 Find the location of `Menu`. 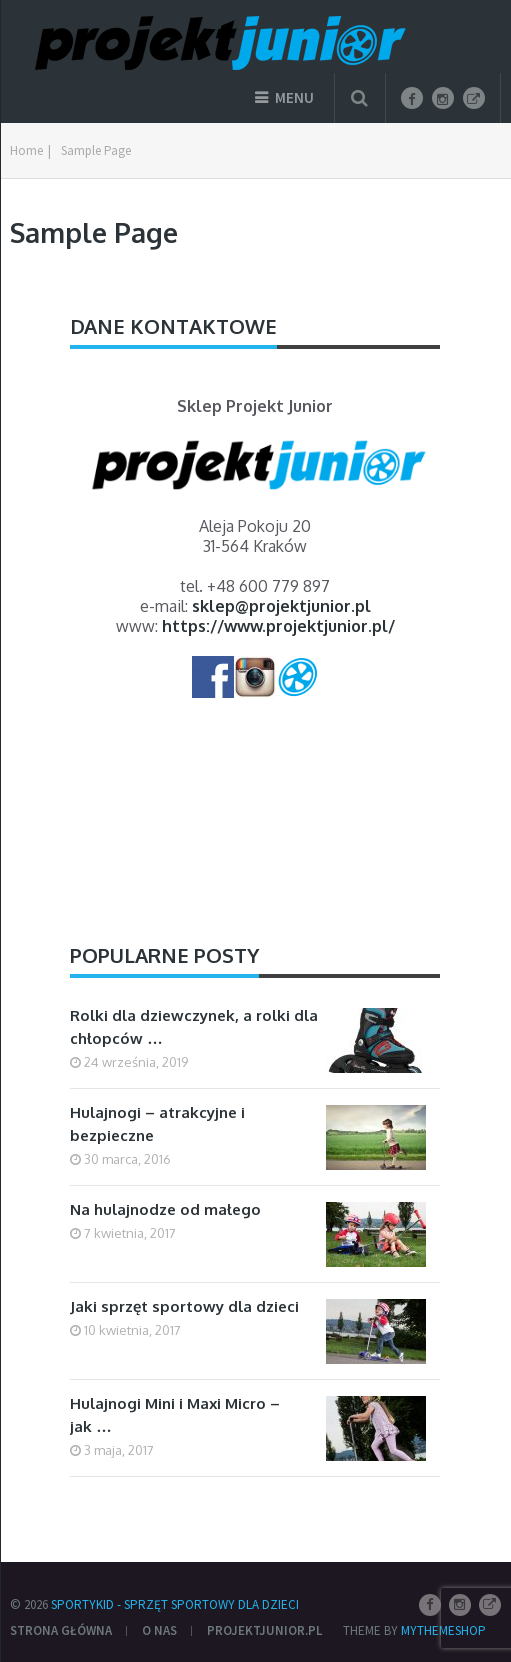

Menu is located at coordinates (294, 97).